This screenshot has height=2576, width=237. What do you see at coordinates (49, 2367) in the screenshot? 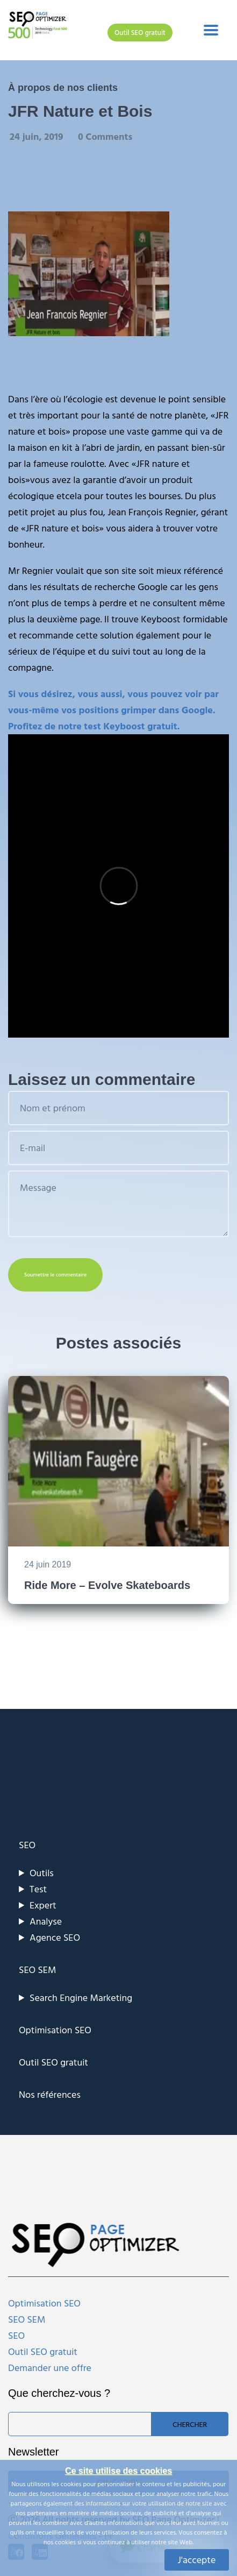
I see `Demander une offre` at bounding box center [49, 2367].